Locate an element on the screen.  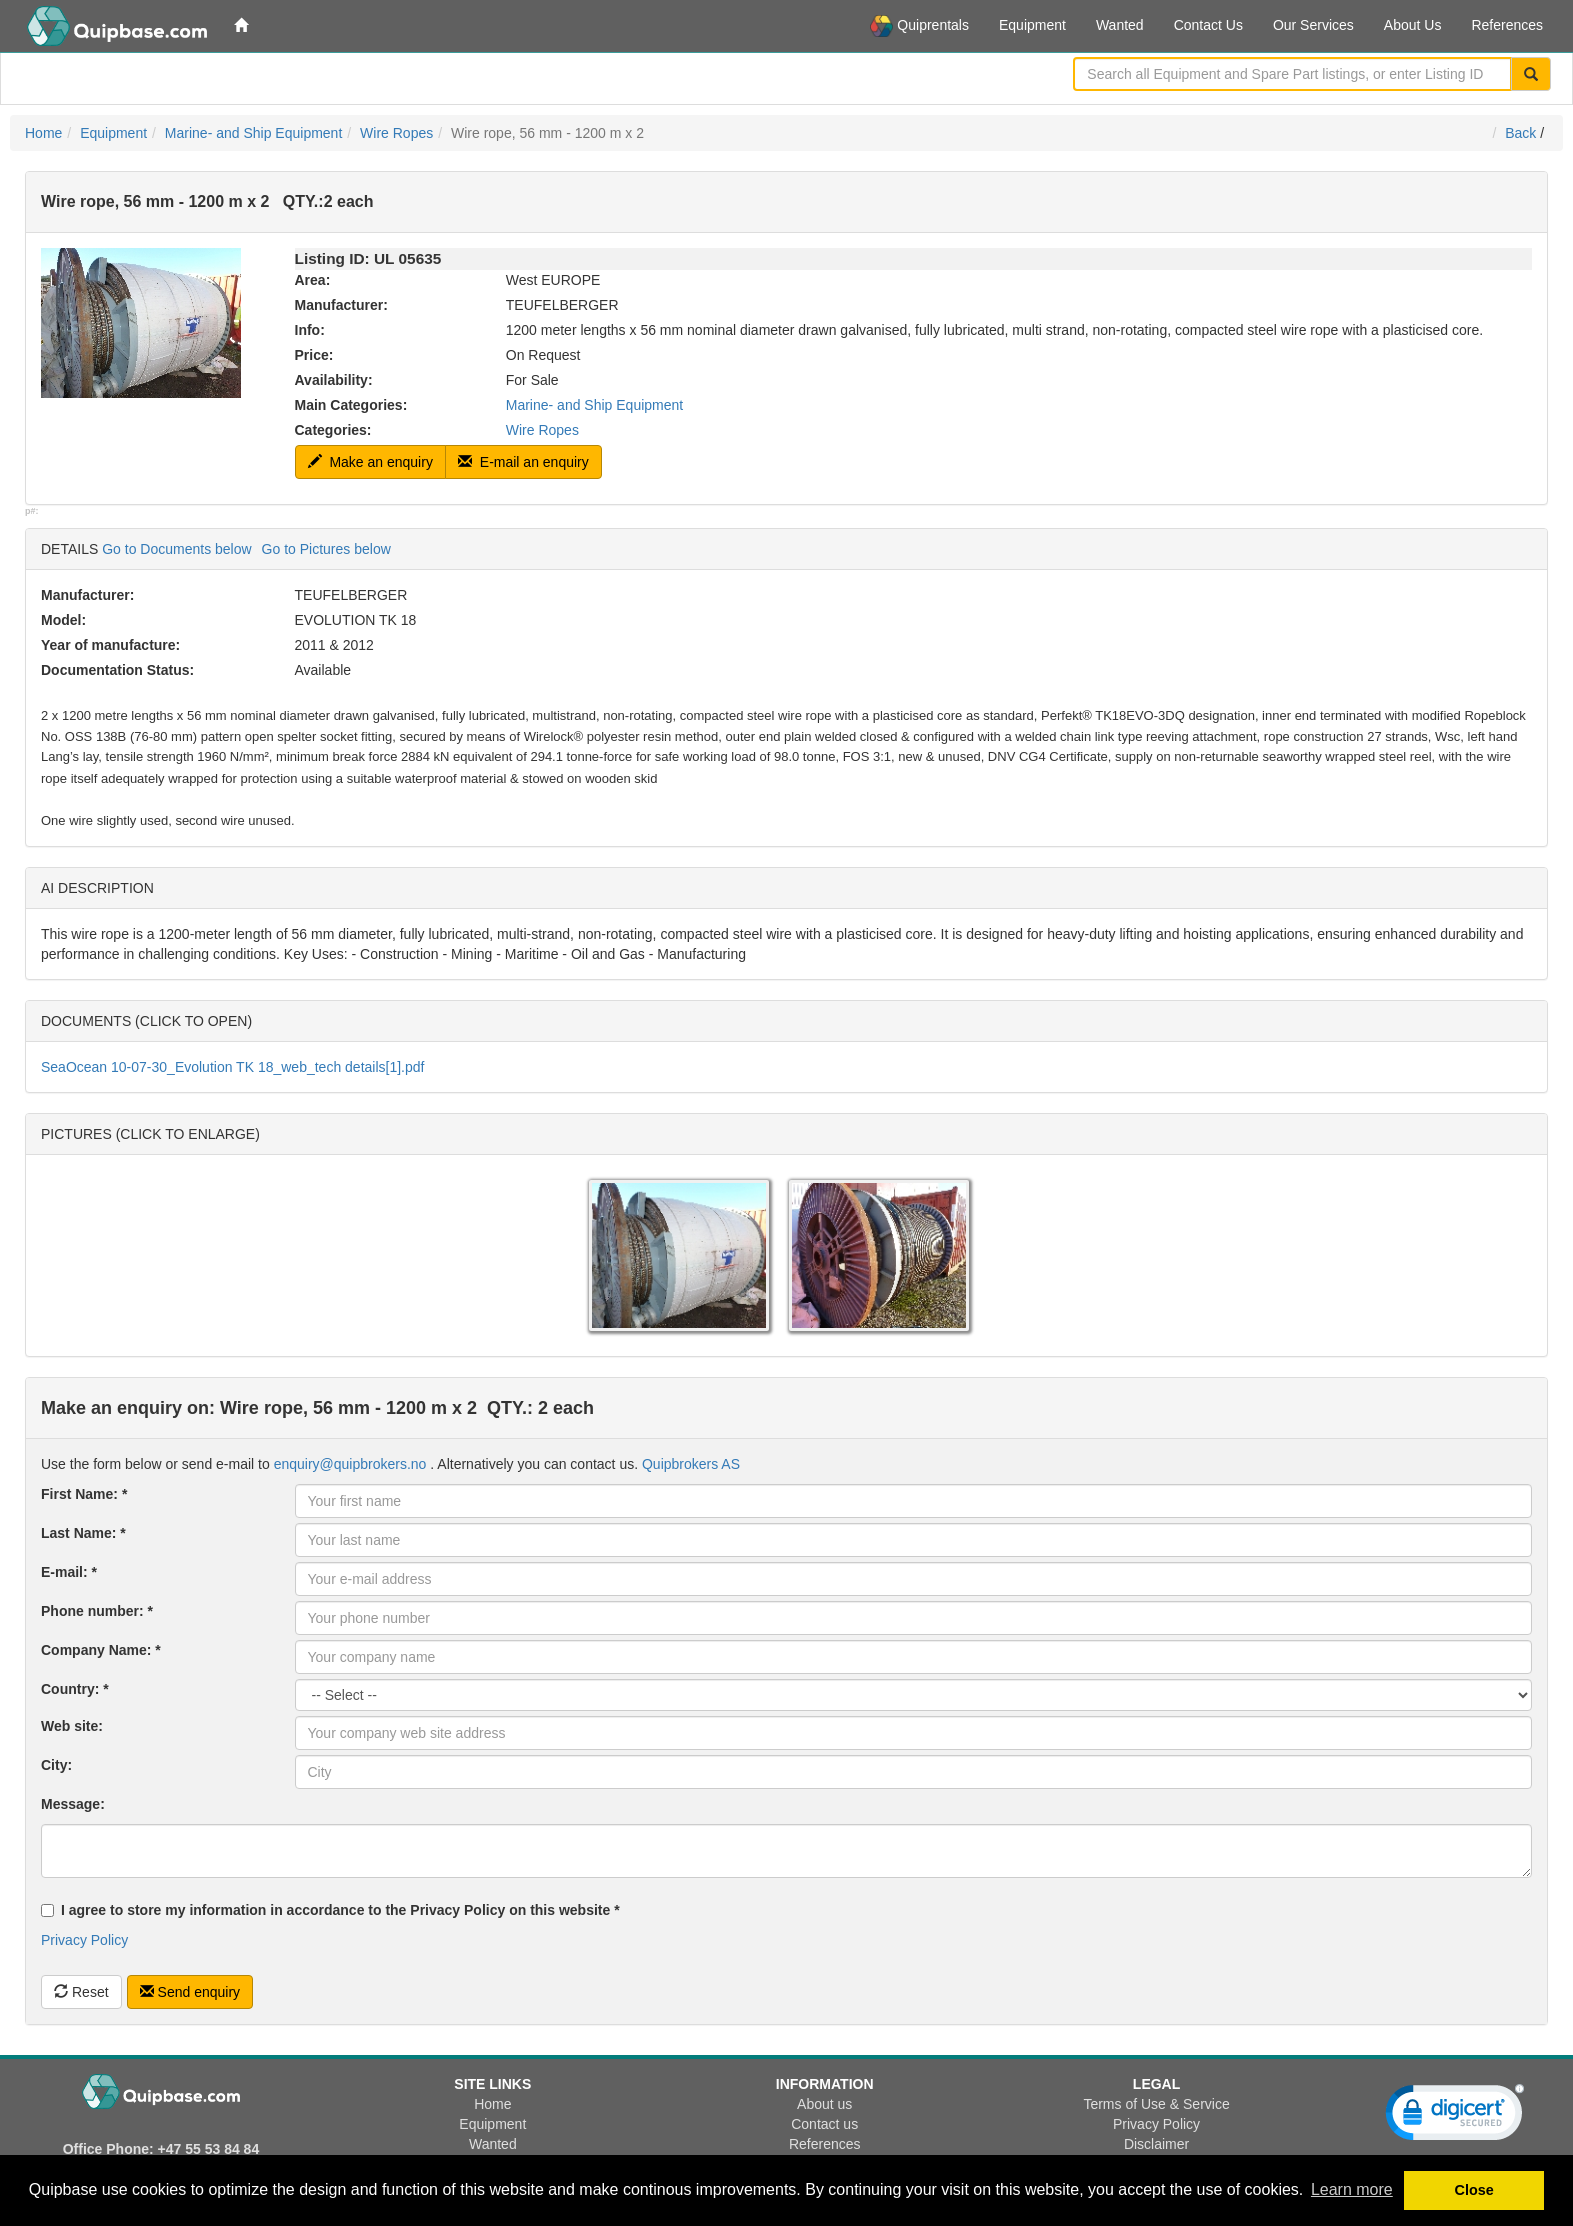
Marine- and Ship Equipment is located at coordinates (253, 133).